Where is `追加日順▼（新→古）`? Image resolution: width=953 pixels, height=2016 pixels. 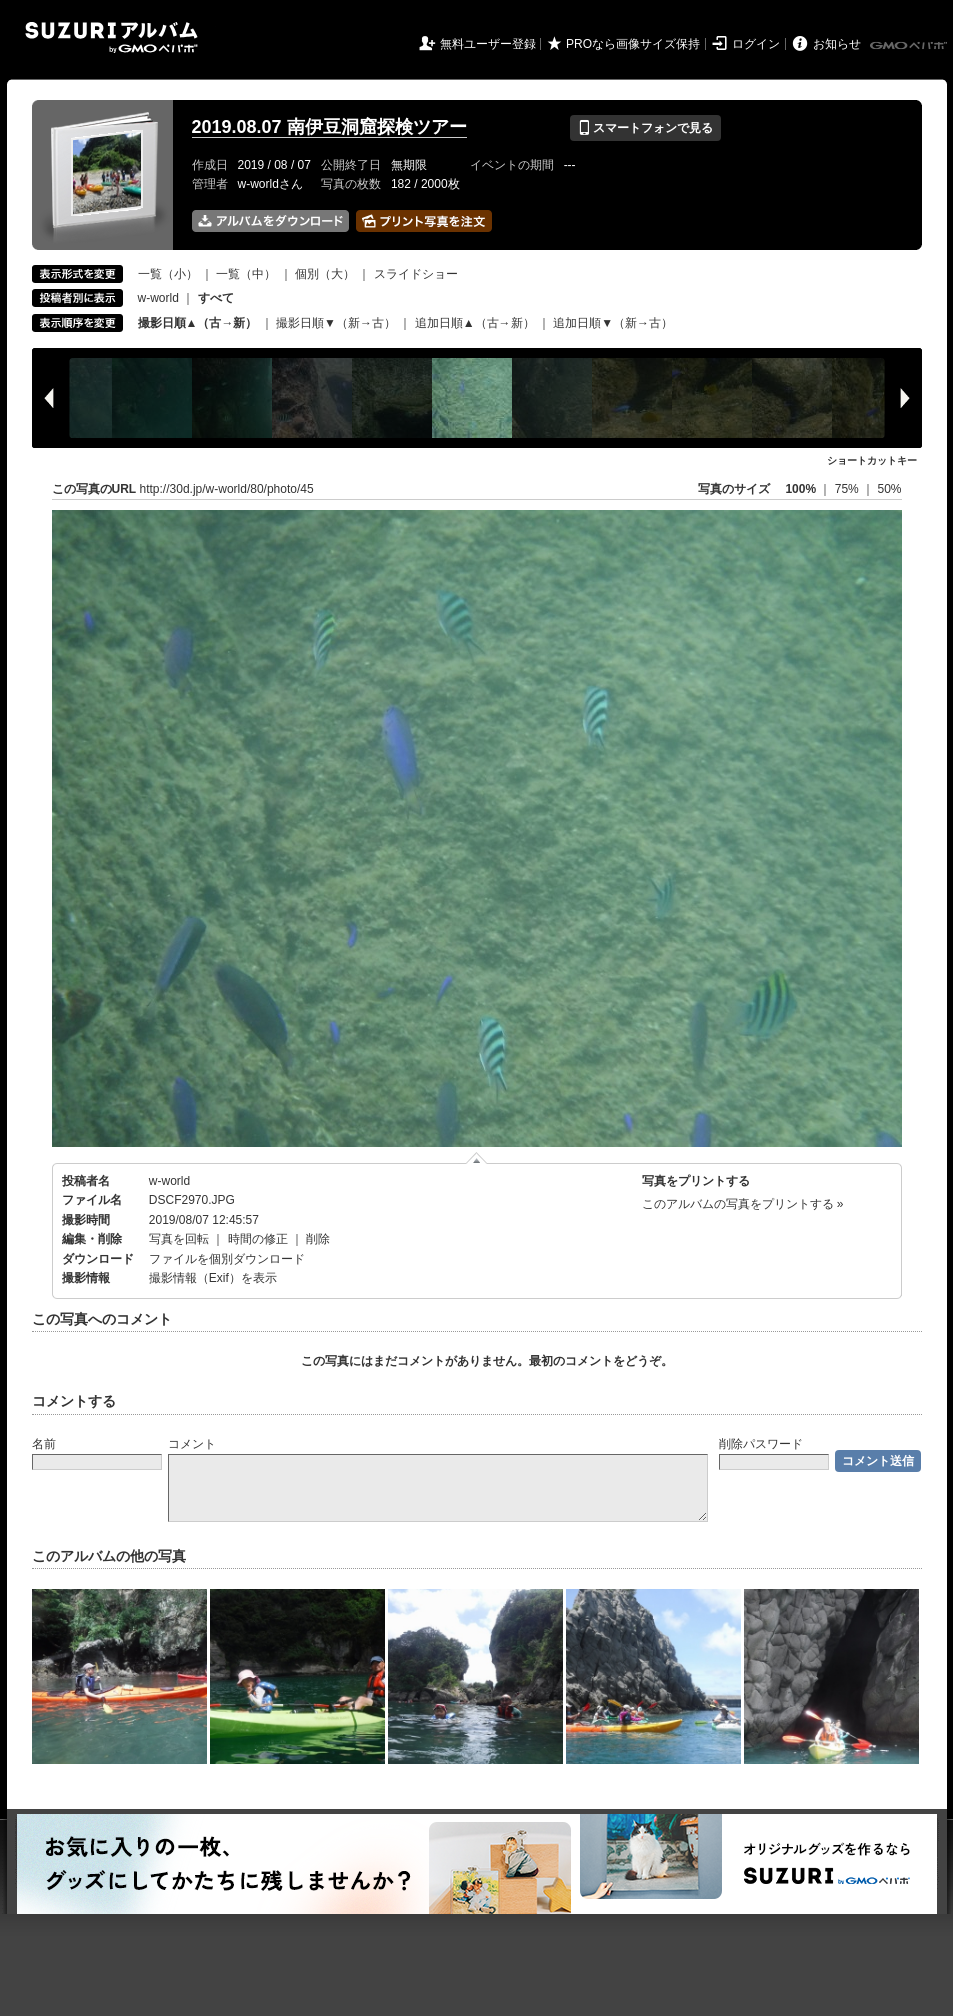
追加日順▼（新→古） is located at coordinates (613, 323).